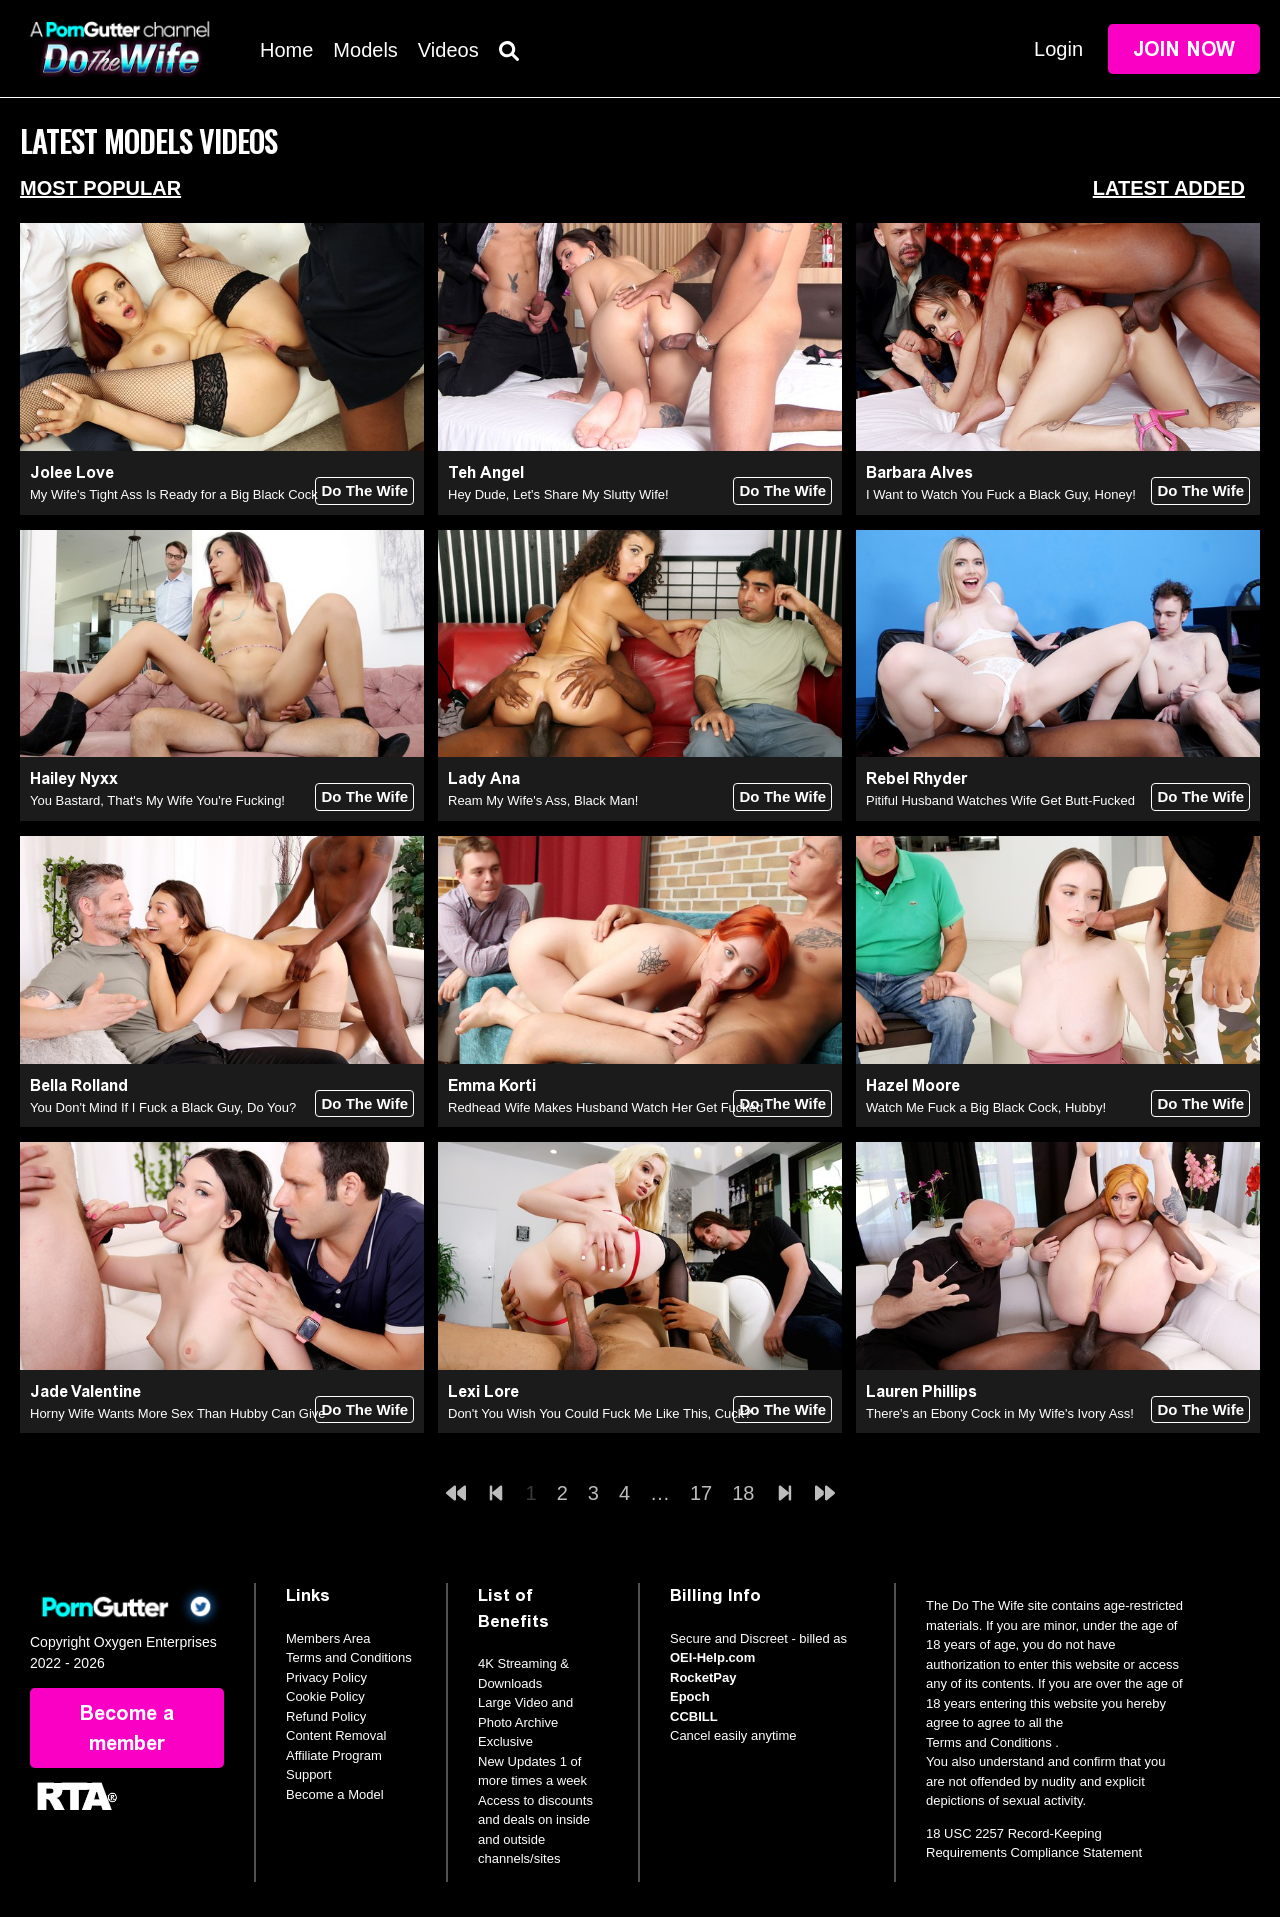 This screenshot has width=1280, height=1917. What do you see at coordinates (919, 472) in the screenshot?
I see `Barbara Alves` at bounding box center [919, 472].